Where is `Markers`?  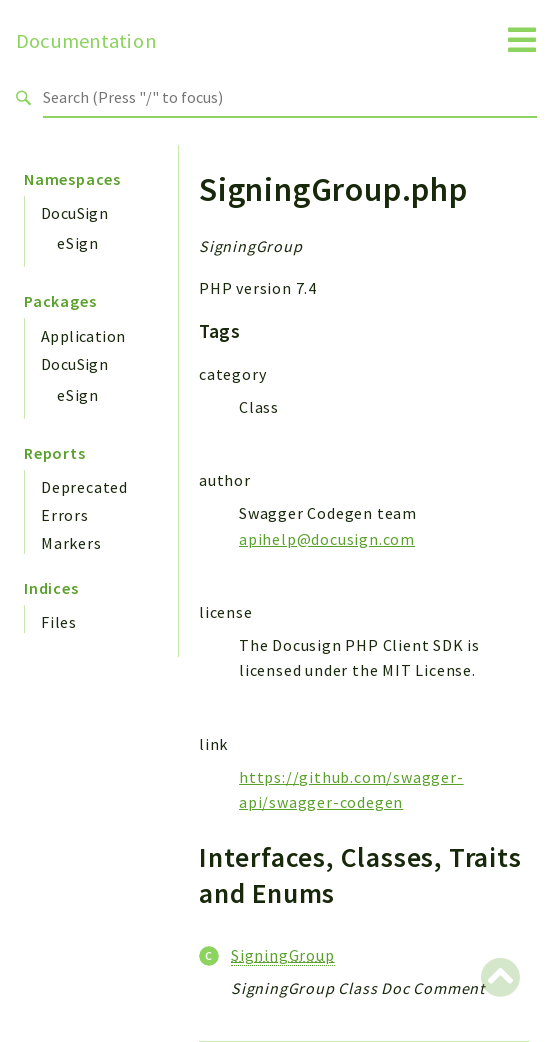
Markers is located at coordinates (71, 543).